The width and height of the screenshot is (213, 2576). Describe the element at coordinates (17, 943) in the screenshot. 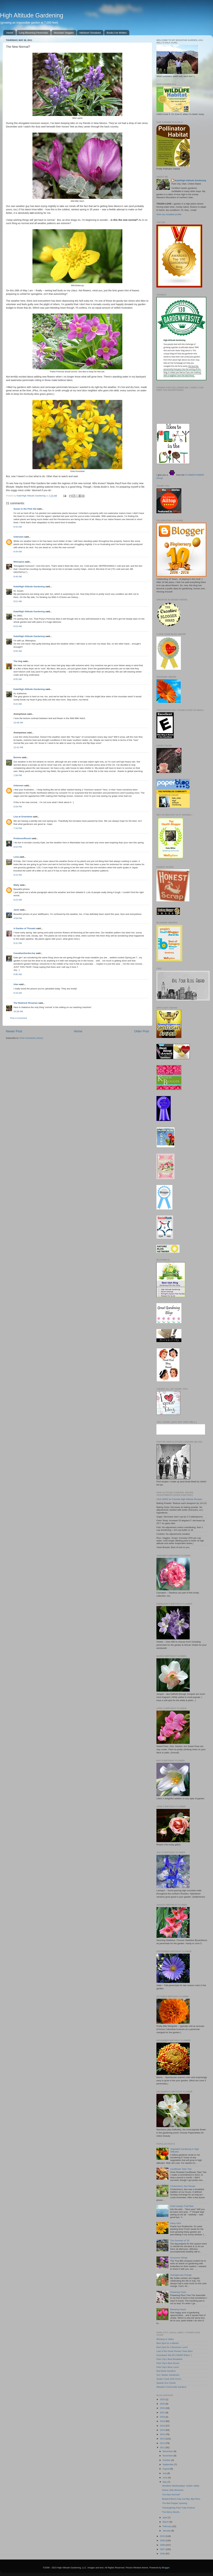

I see `9:31 PM` at that location.